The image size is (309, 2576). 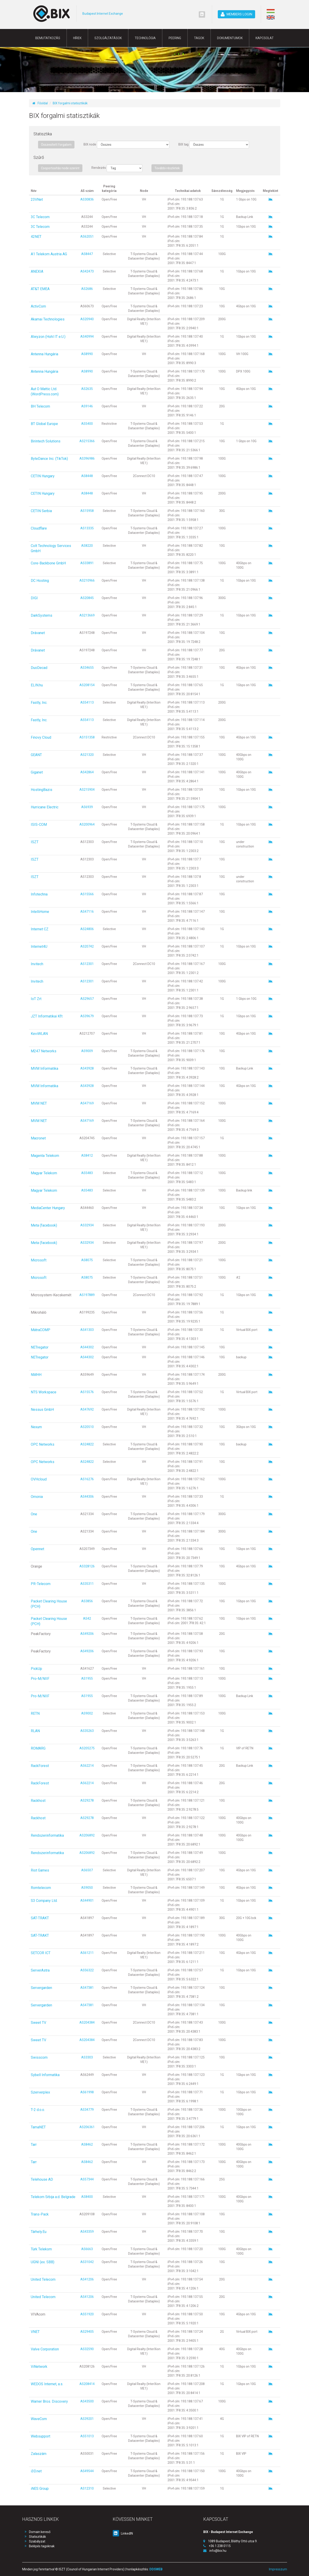 What do you see at coordinates (123, 2533) in the screenshot?
I see `LinkedIN` at bounding box center [123, 2533].